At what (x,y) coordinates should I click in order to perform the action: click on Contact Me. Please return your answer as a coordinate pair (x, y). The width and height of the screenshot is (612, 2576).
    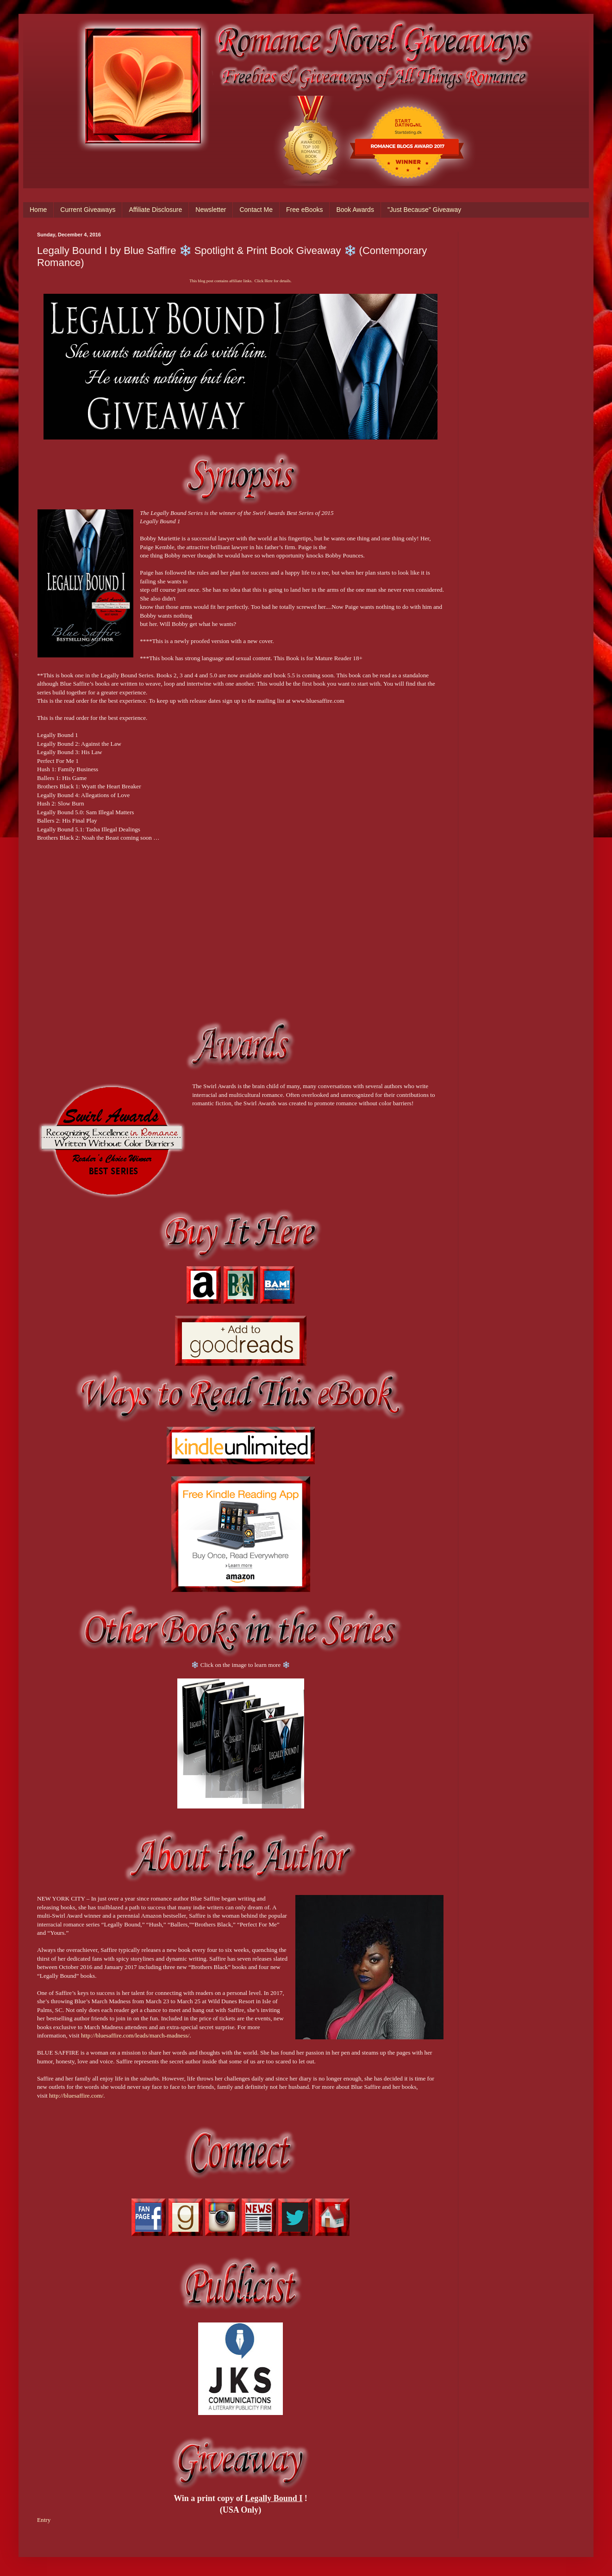
    Looking at the image, I should click on (256, 209).